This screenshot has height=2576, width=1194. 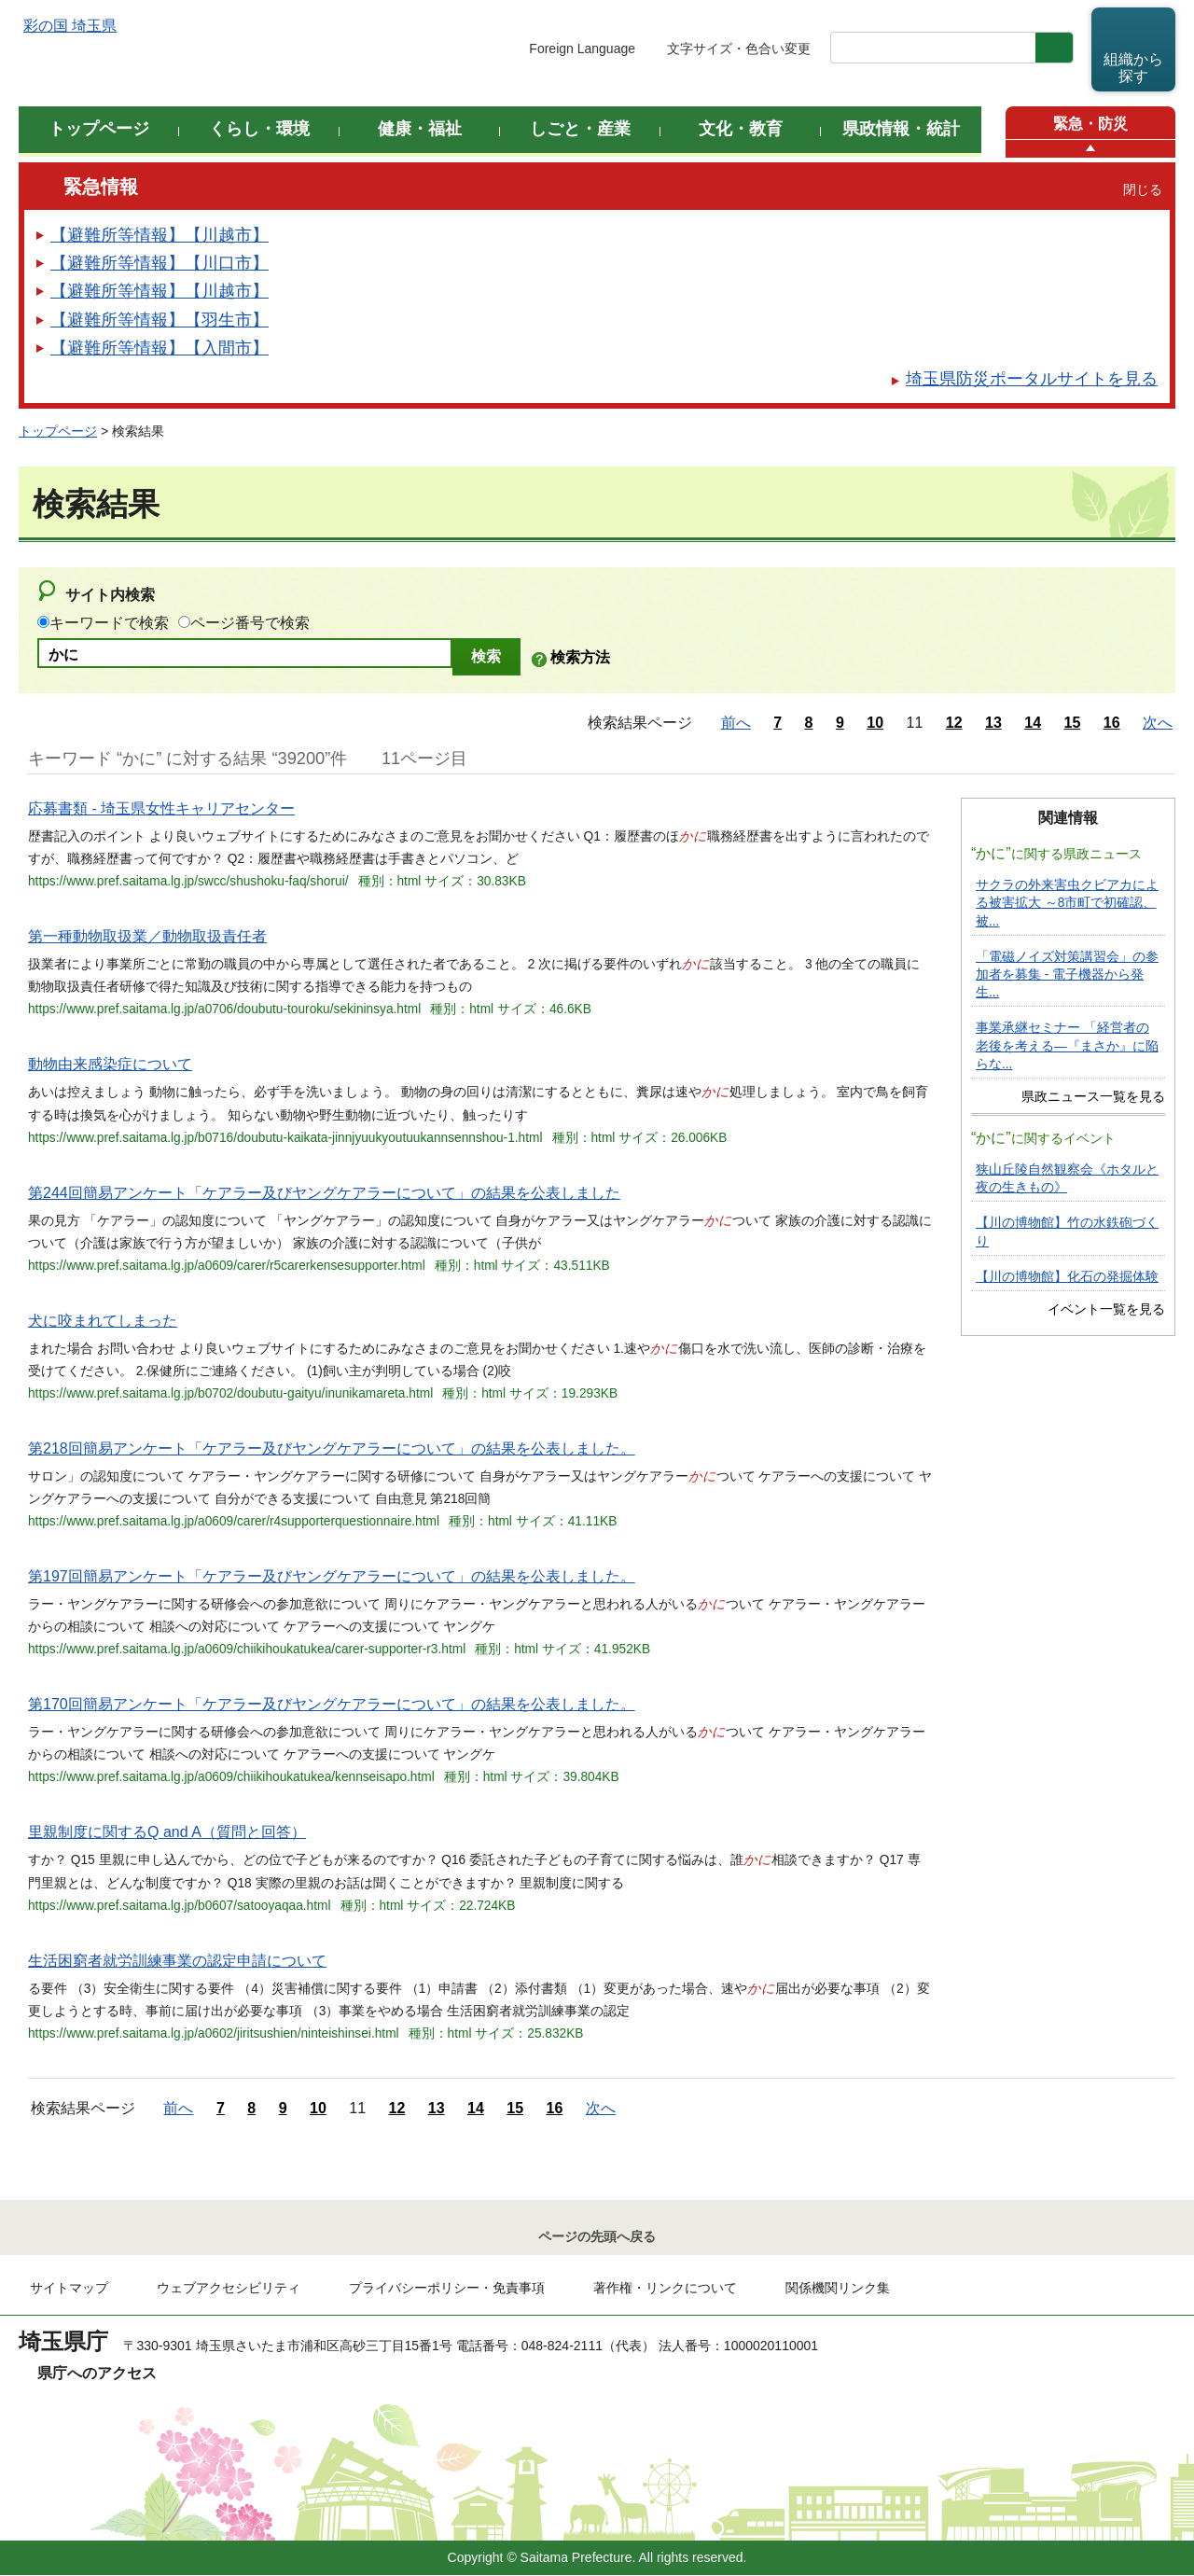 I want to click on 【避難所等情報】【羽生市】, so click(x=159, y=320).